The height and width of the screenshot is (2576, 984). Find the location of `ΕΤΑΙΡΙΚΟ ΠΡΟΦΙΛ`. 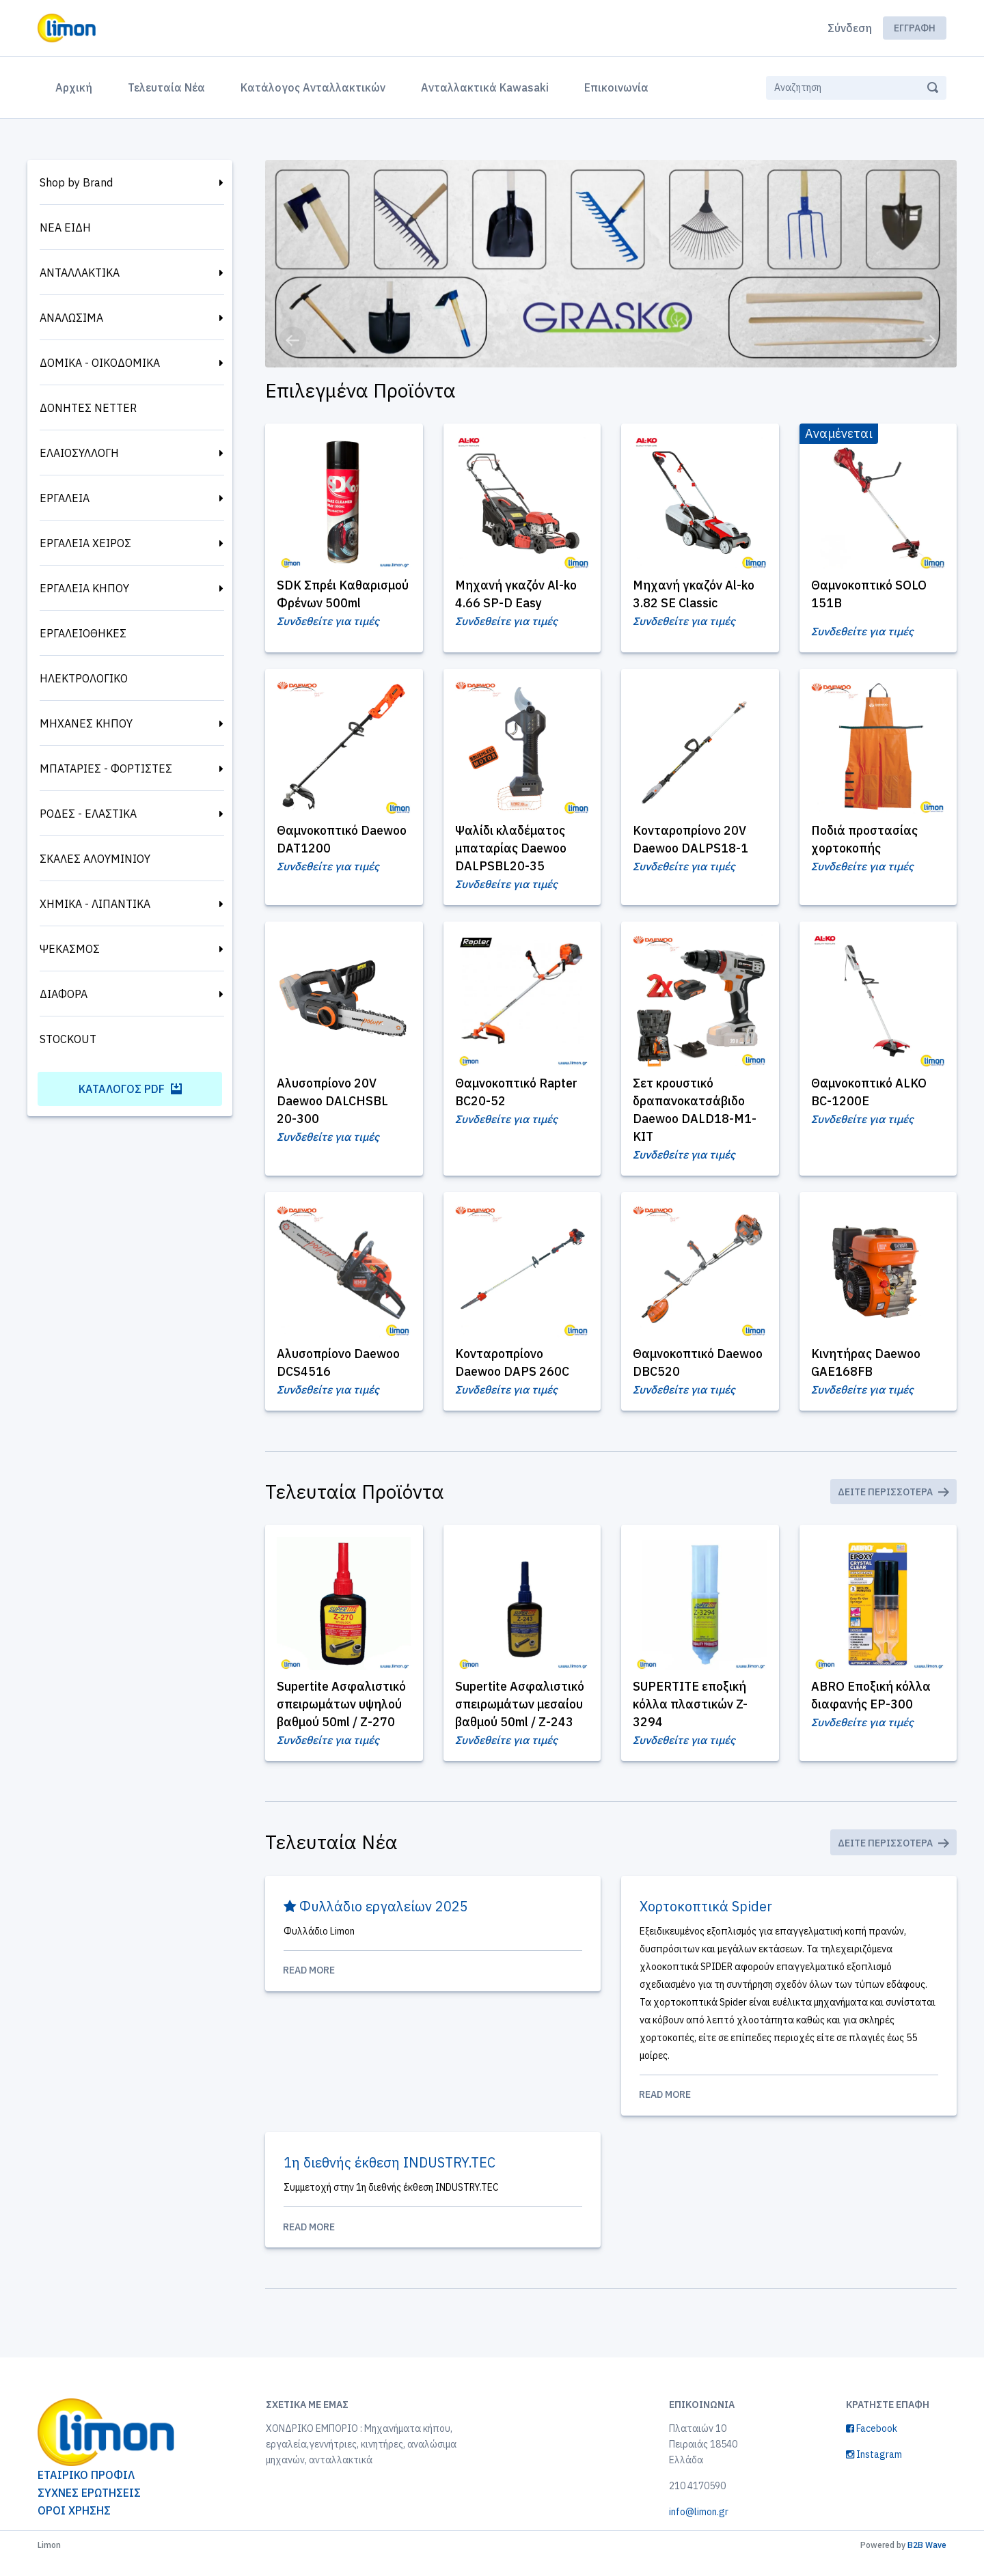

ΕΤΑΙΡΙΚΟ ΠΡΟΦΙΛ is located at coordinates (86, 2491).